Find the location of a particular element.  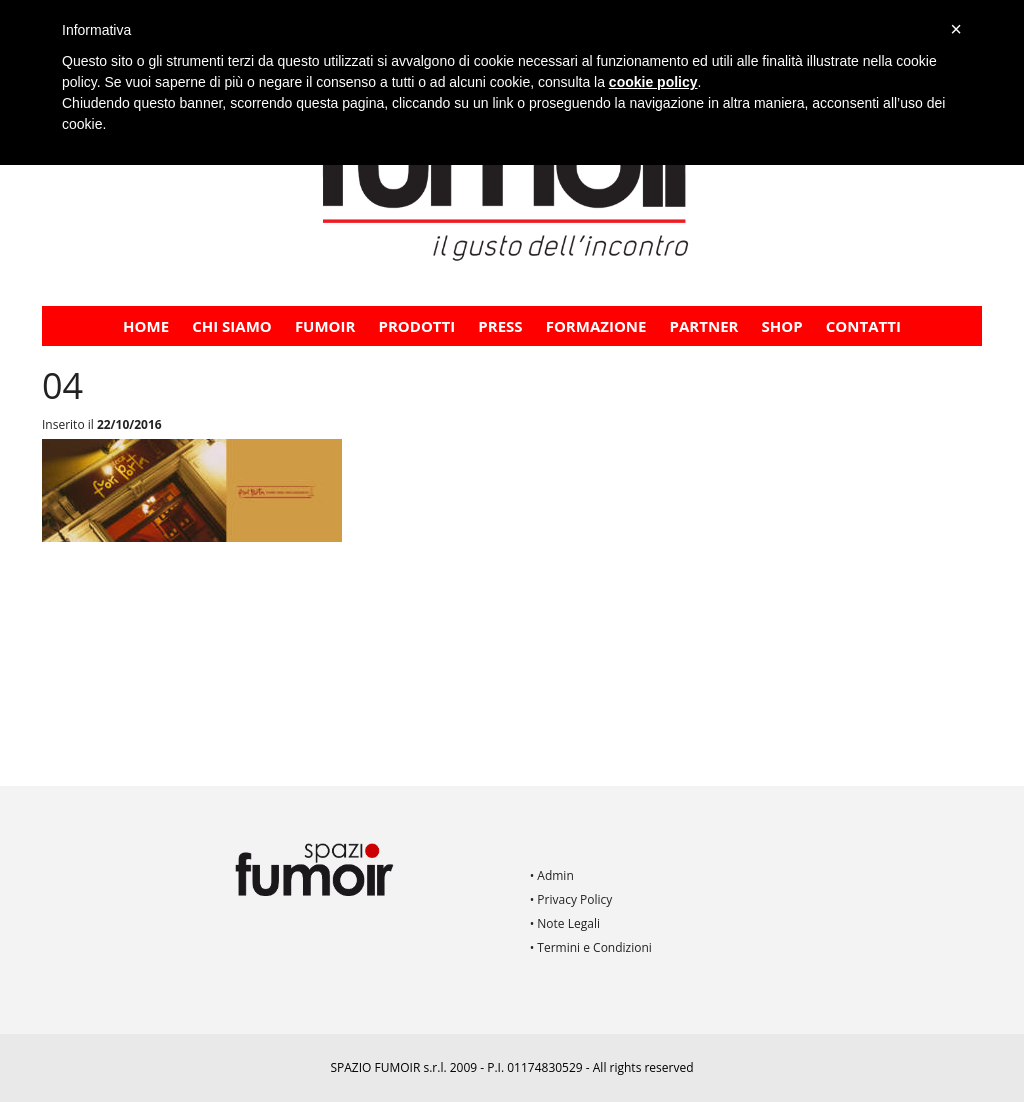

cookie policy is located at coordinates (653, 82).